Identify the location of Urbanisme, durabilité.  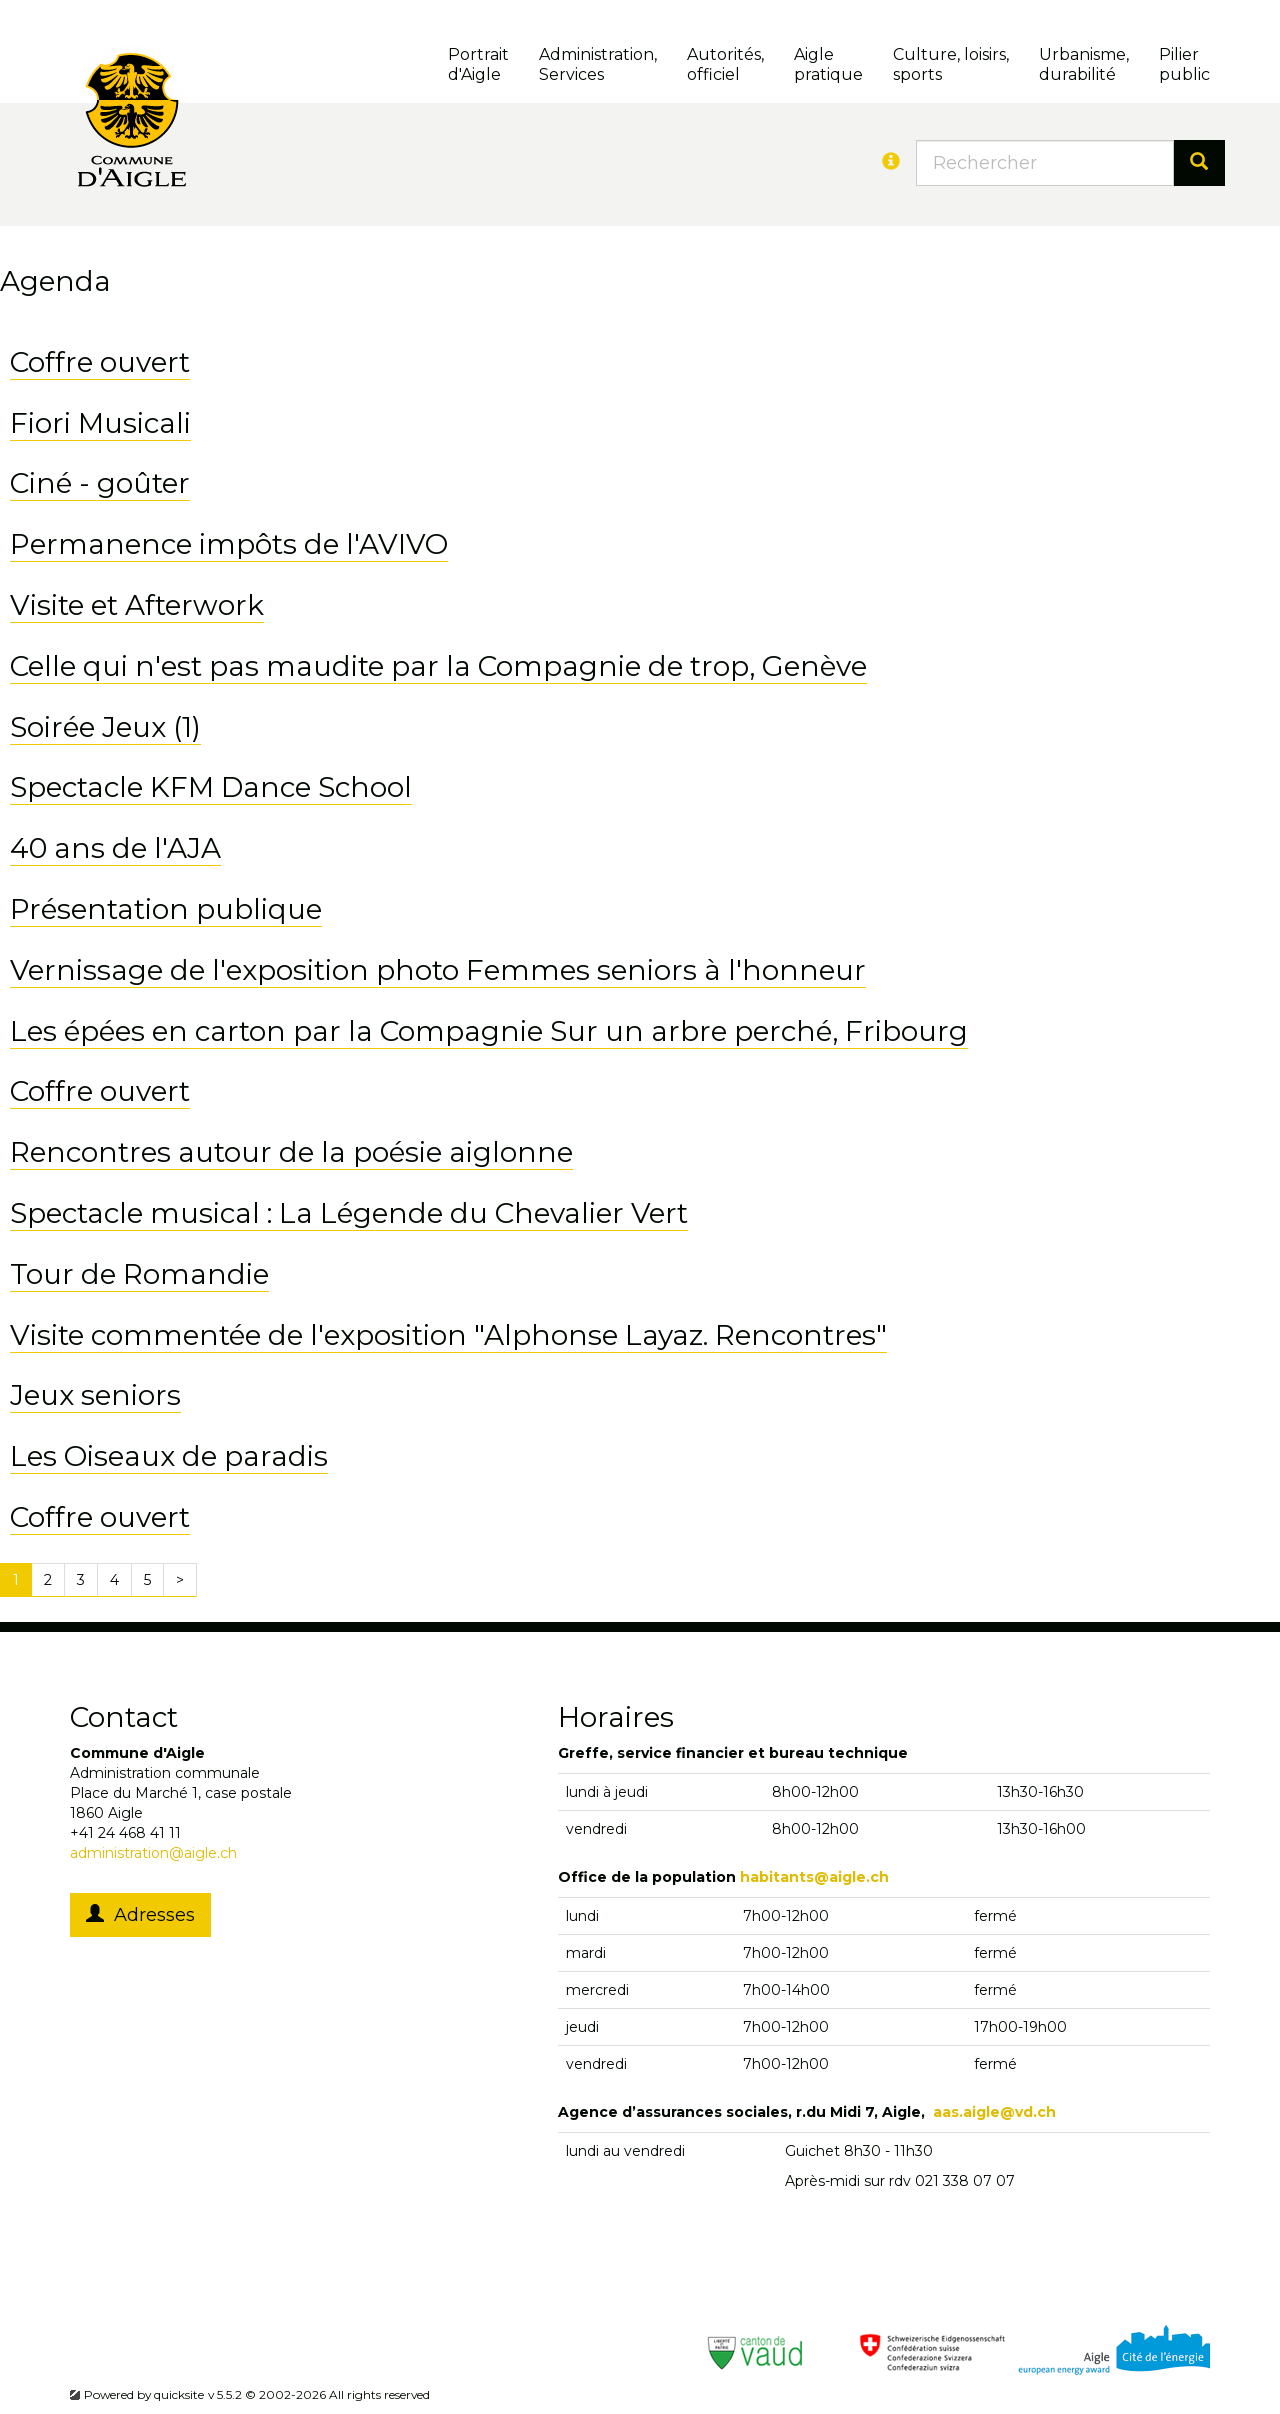
(1084, 64).